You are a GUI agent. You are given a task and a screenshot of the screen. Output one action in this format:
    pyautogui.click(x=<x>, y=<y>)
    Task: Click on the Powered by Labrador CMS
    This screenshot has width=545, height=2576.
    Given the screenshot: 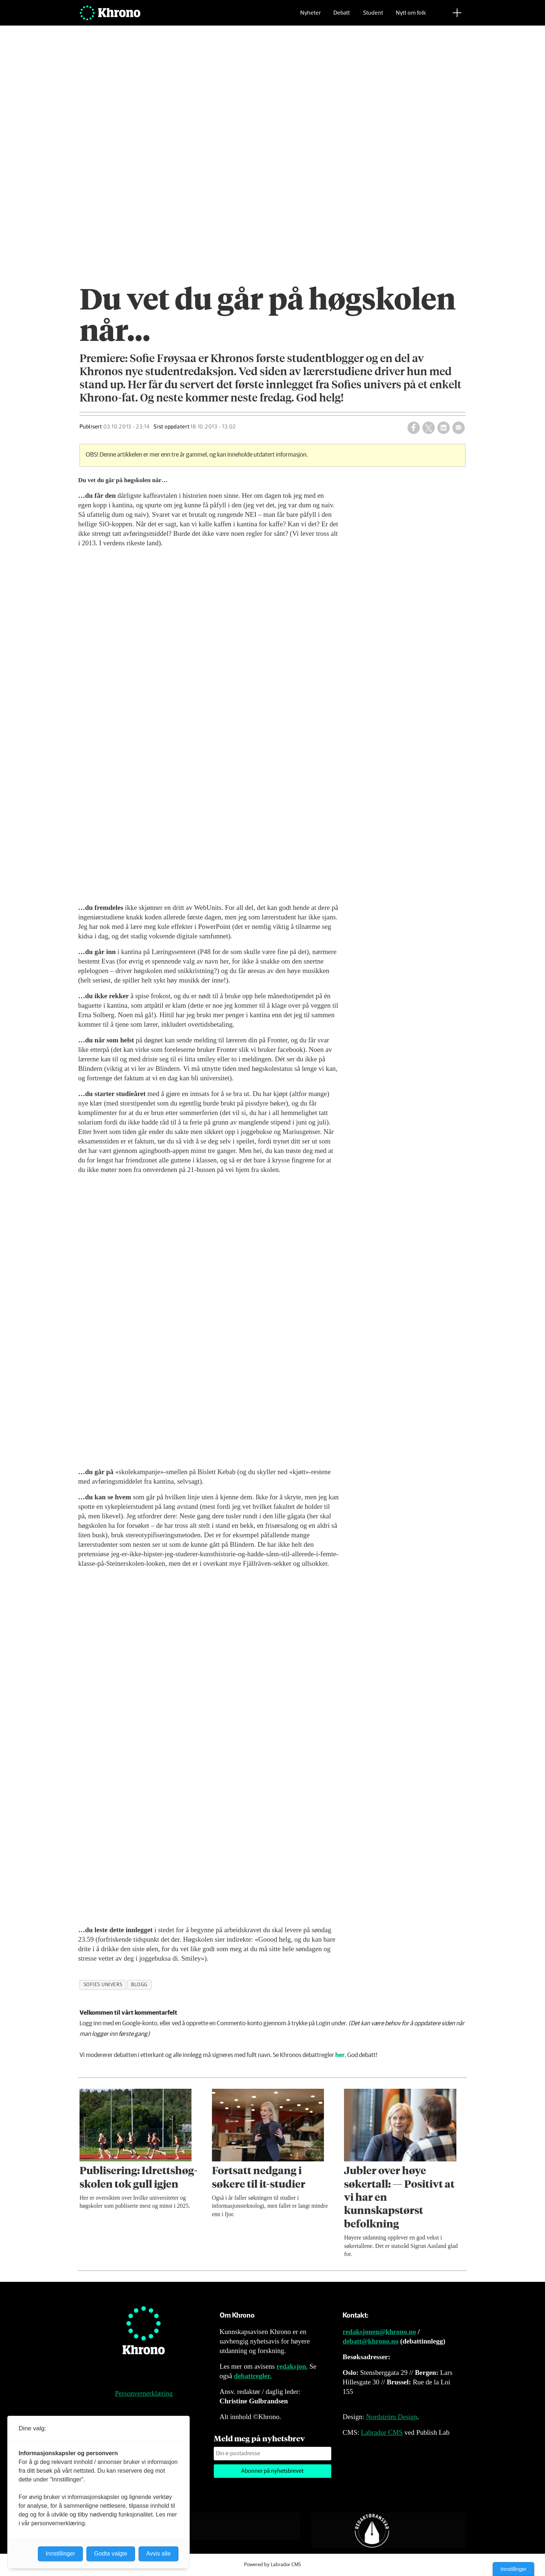 What is the action you would take?
    pyautogui.click(x=272, y=2564)
    